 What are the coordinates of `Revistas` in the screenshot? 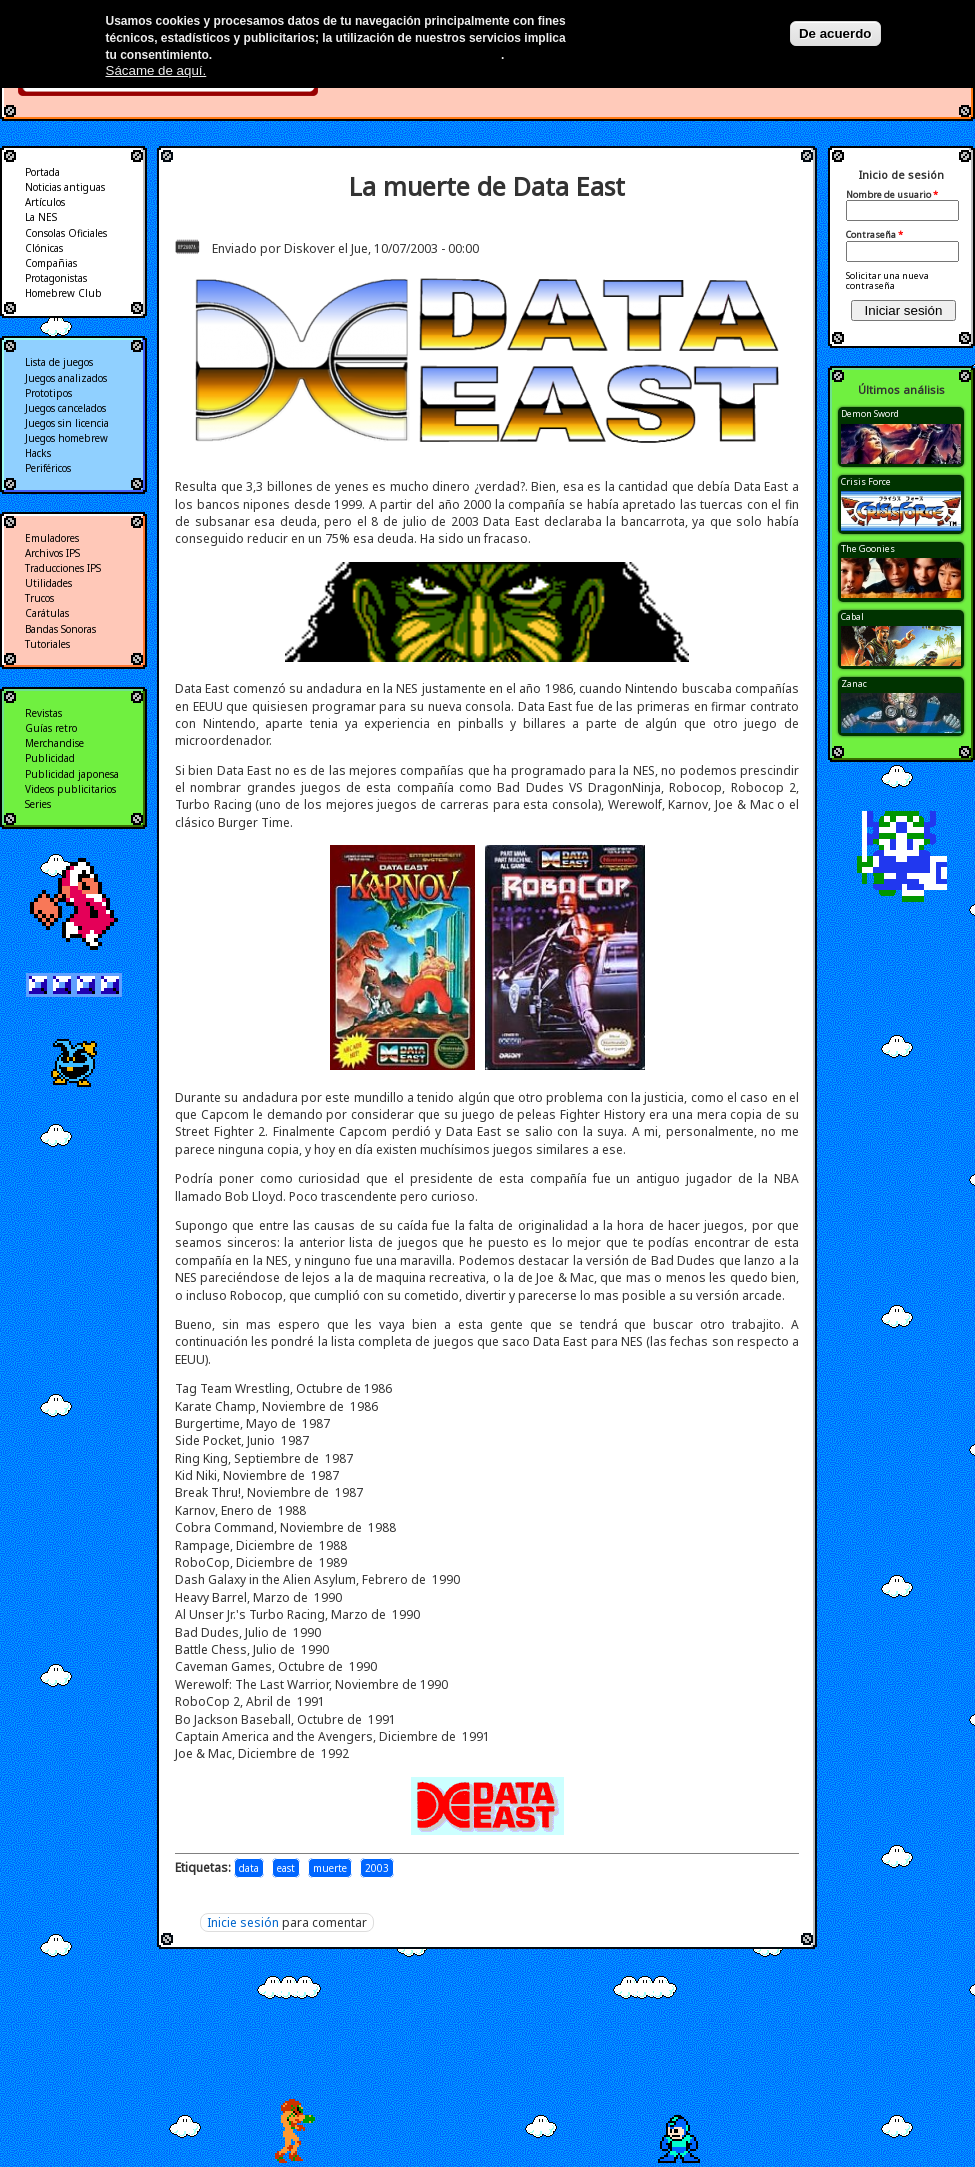 It's located at (43, 713).